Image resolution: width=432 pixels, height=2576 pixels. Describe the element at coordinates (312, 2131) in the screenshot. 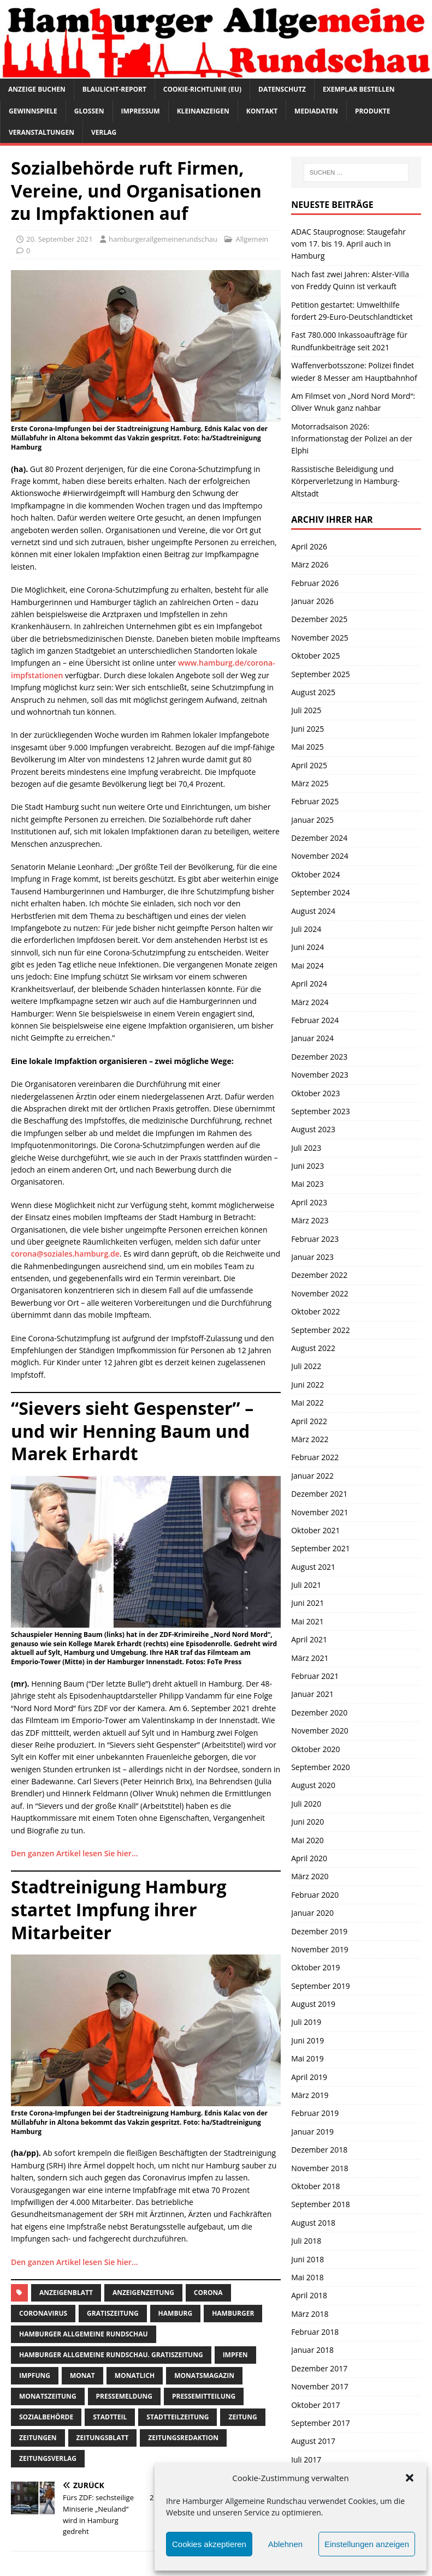

I see `Januar 2019` at that location.